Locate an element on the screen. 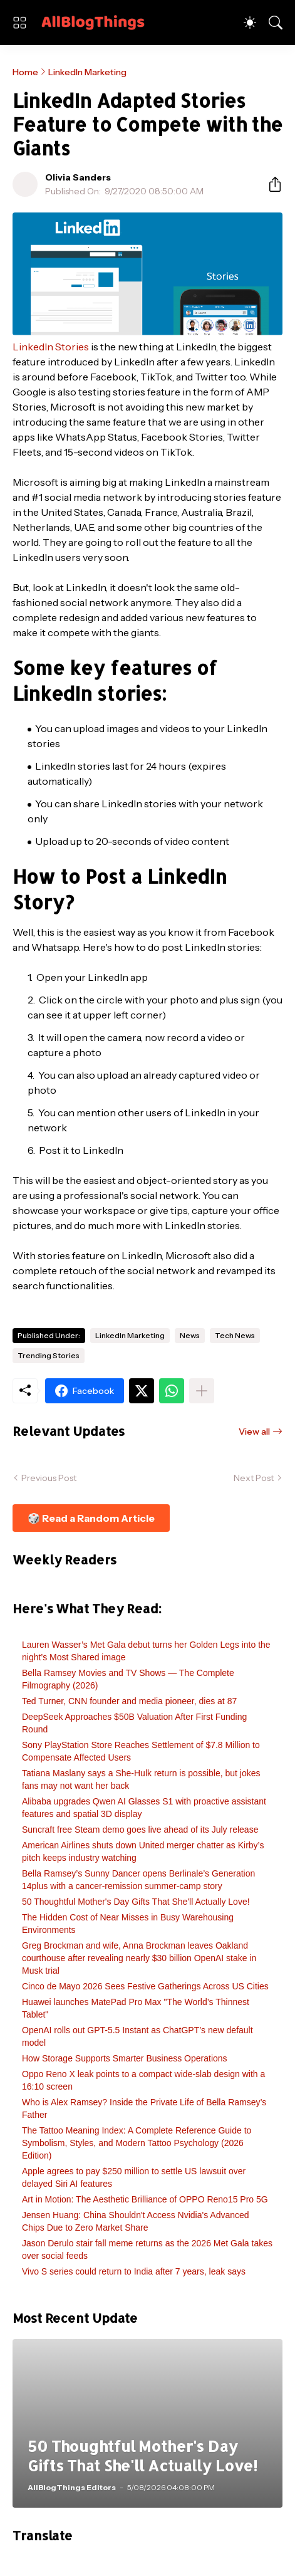 The image size is (295, 2576). [Search] is located at coordinates (275, 22).